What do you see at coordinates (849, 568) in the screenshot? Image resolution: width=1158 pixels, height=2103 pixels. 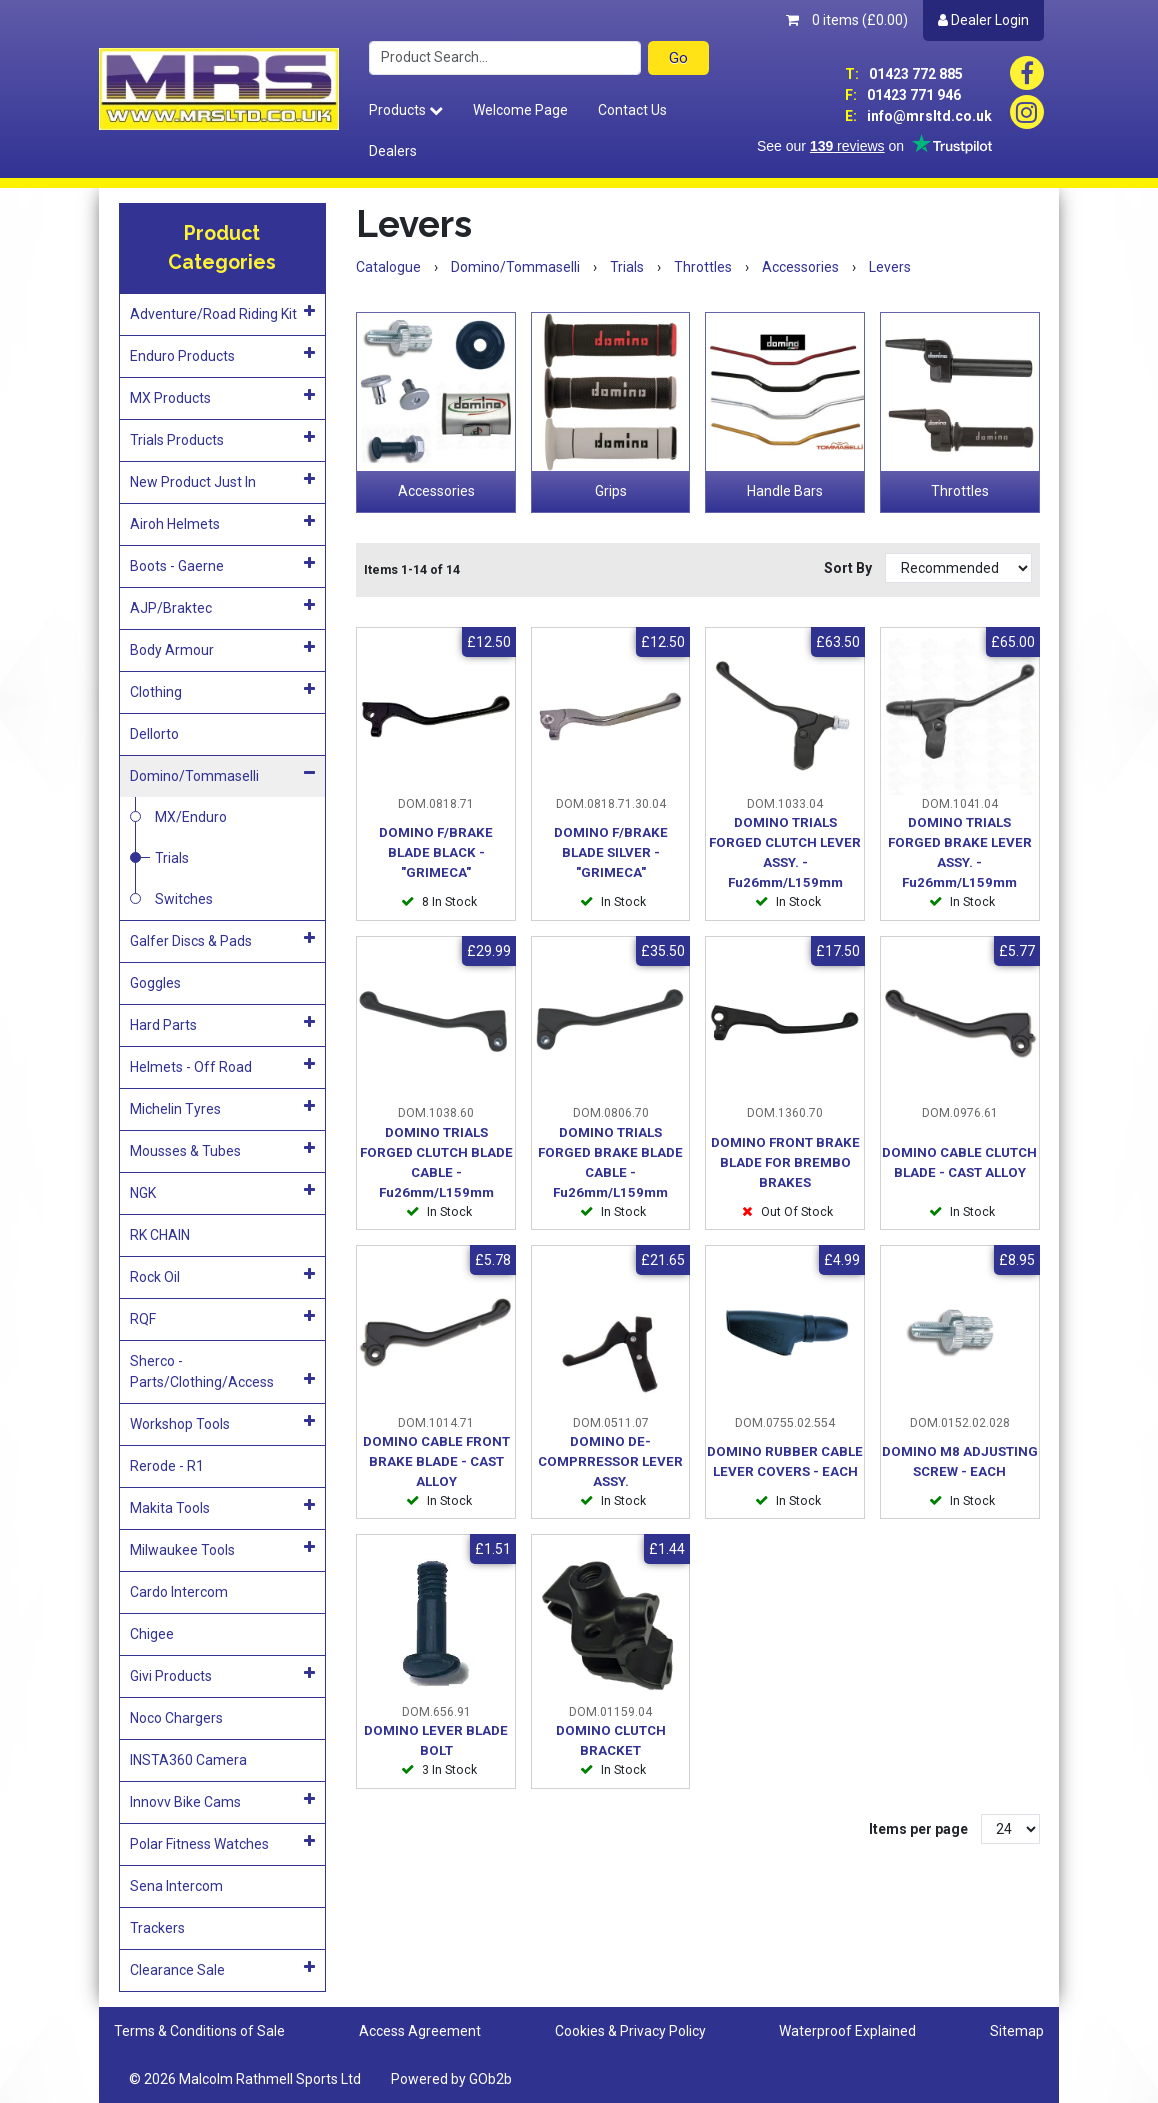 I see `Sort By` at bounding box center [849, 568].